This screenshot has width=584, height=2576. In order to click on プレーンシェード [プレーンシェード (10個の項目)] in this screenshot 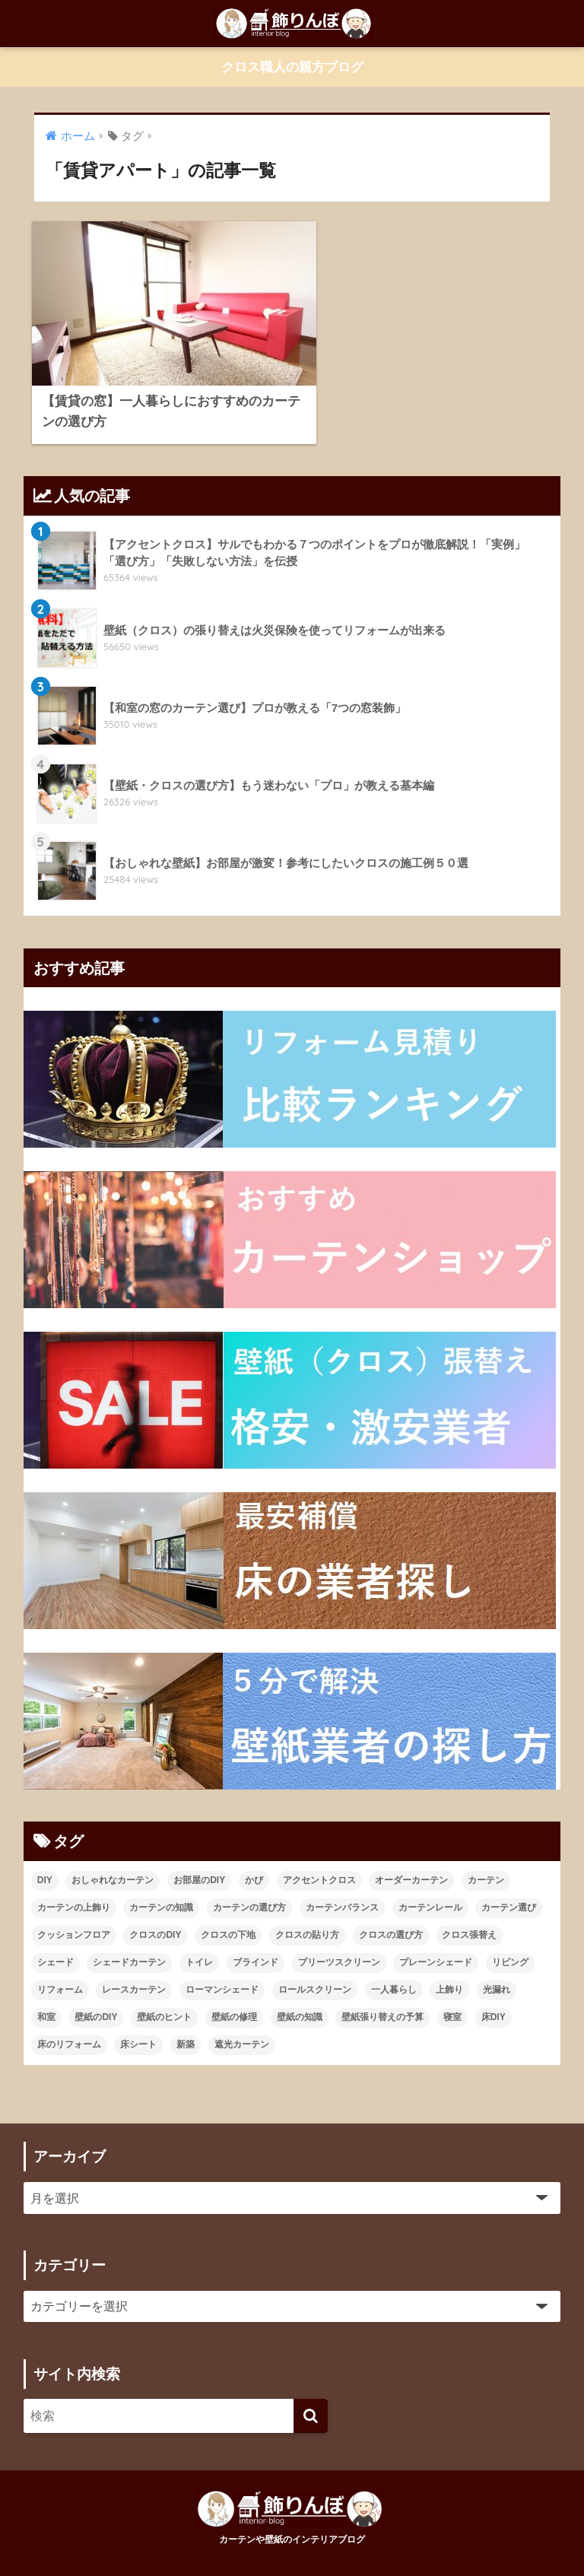, I will do `click(435, 1941)`.